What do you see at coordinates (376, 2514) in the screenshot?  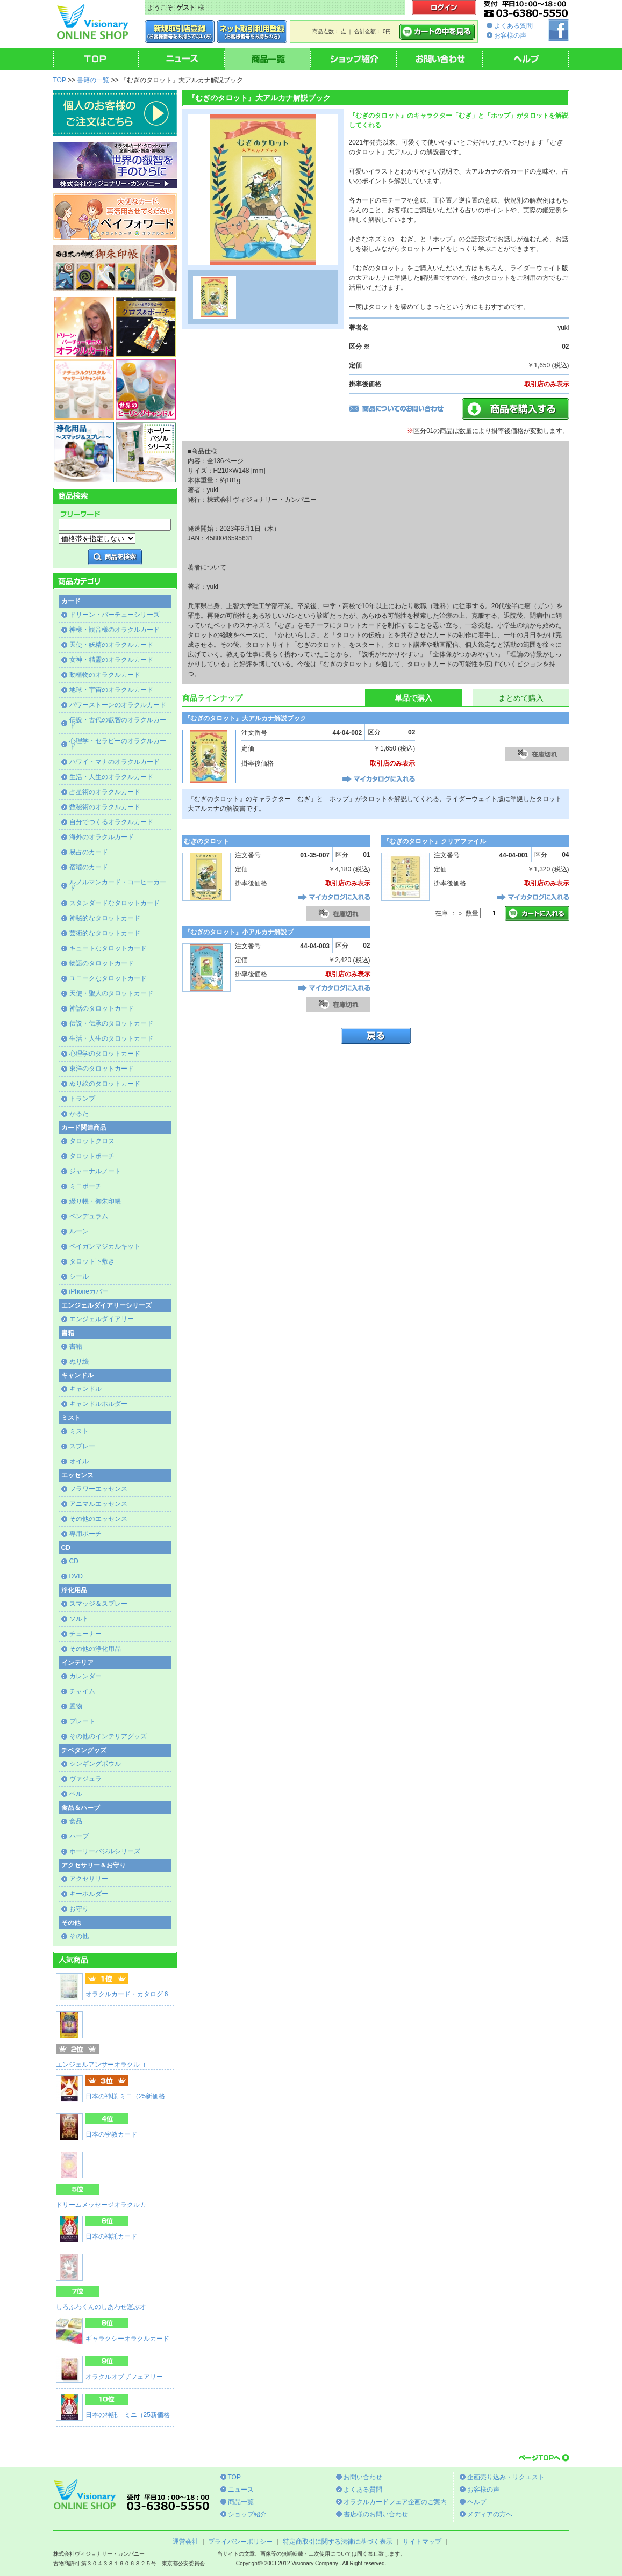 I see `書店様のお問い合わせ` at bounding box center [376, 2514].